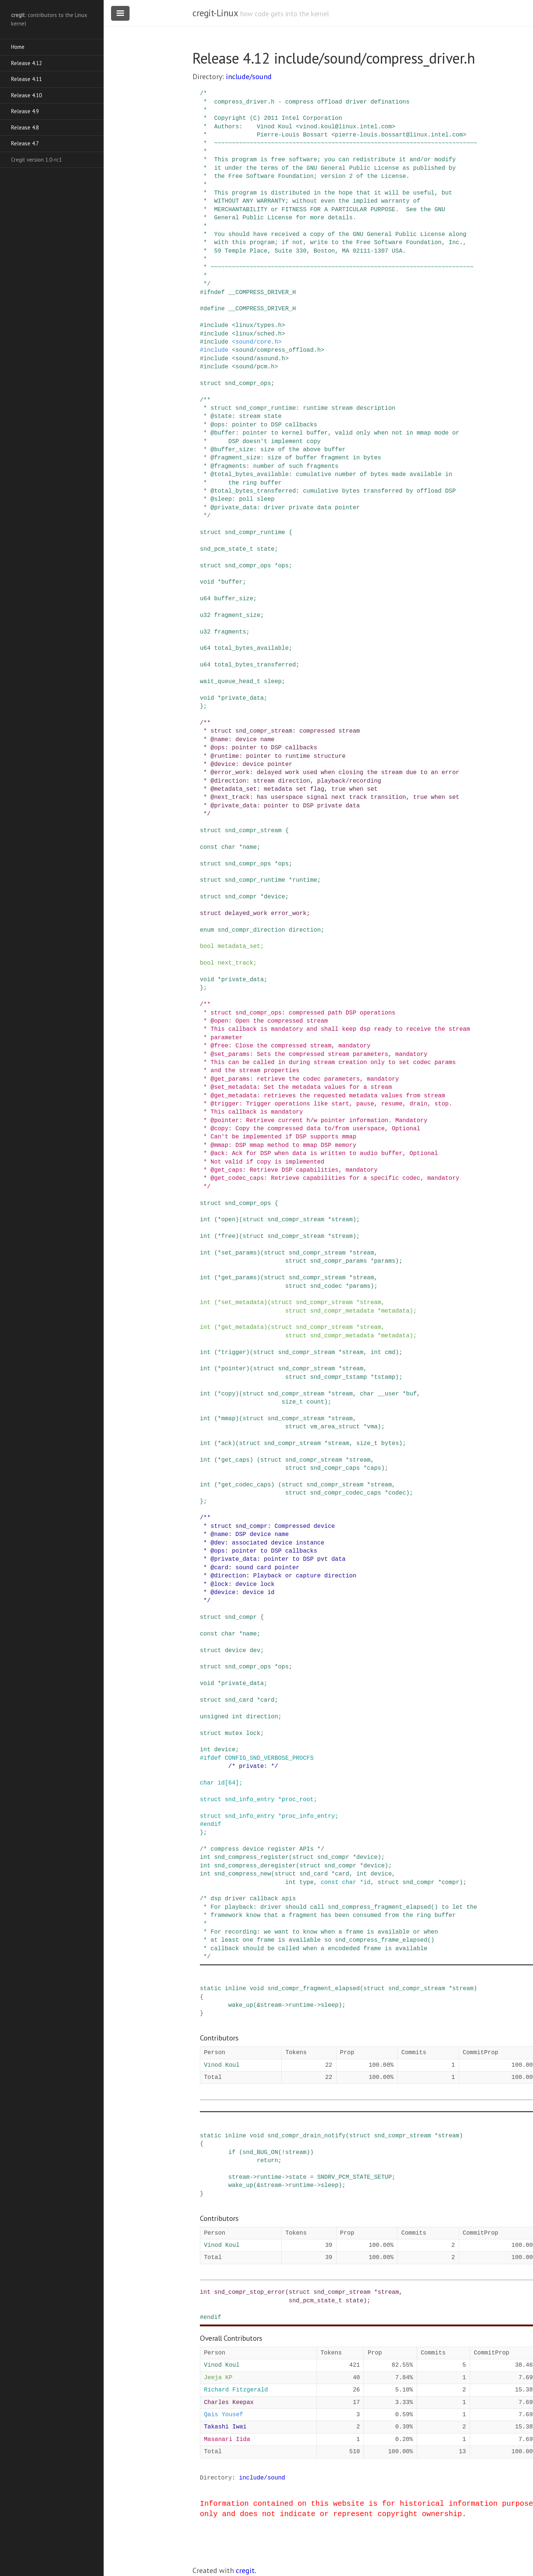 This screenshot has width=533, height=2576. I want to click on ops, so click(283, 566).